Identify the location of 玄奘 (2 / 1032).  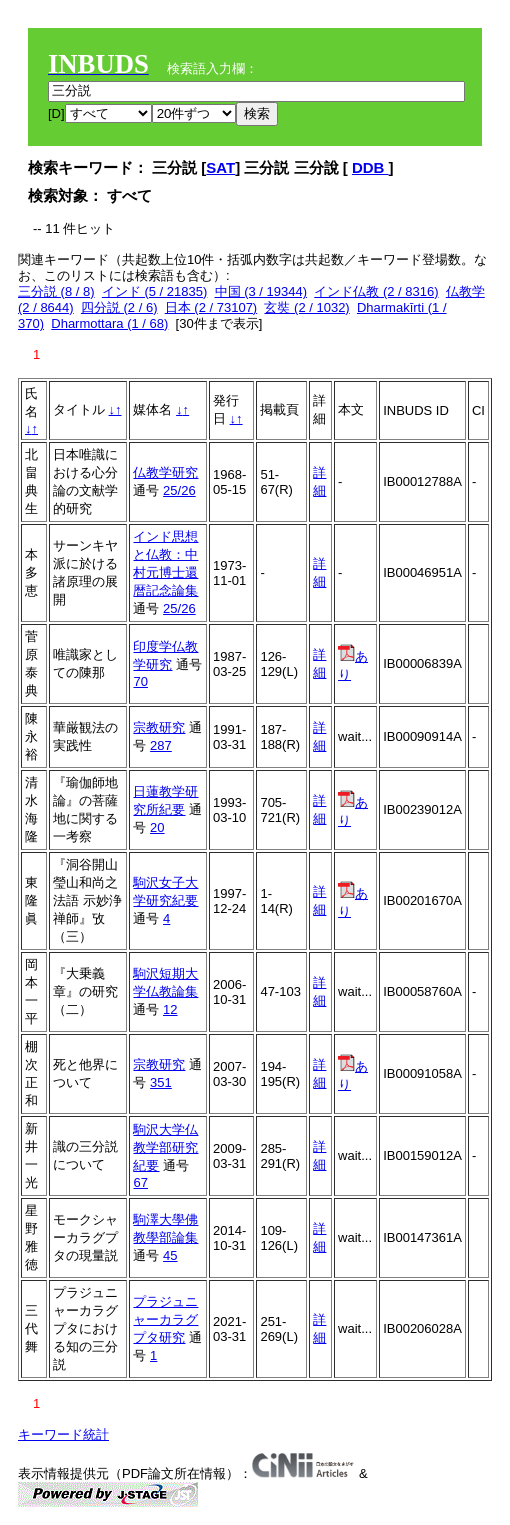
(306, 307).